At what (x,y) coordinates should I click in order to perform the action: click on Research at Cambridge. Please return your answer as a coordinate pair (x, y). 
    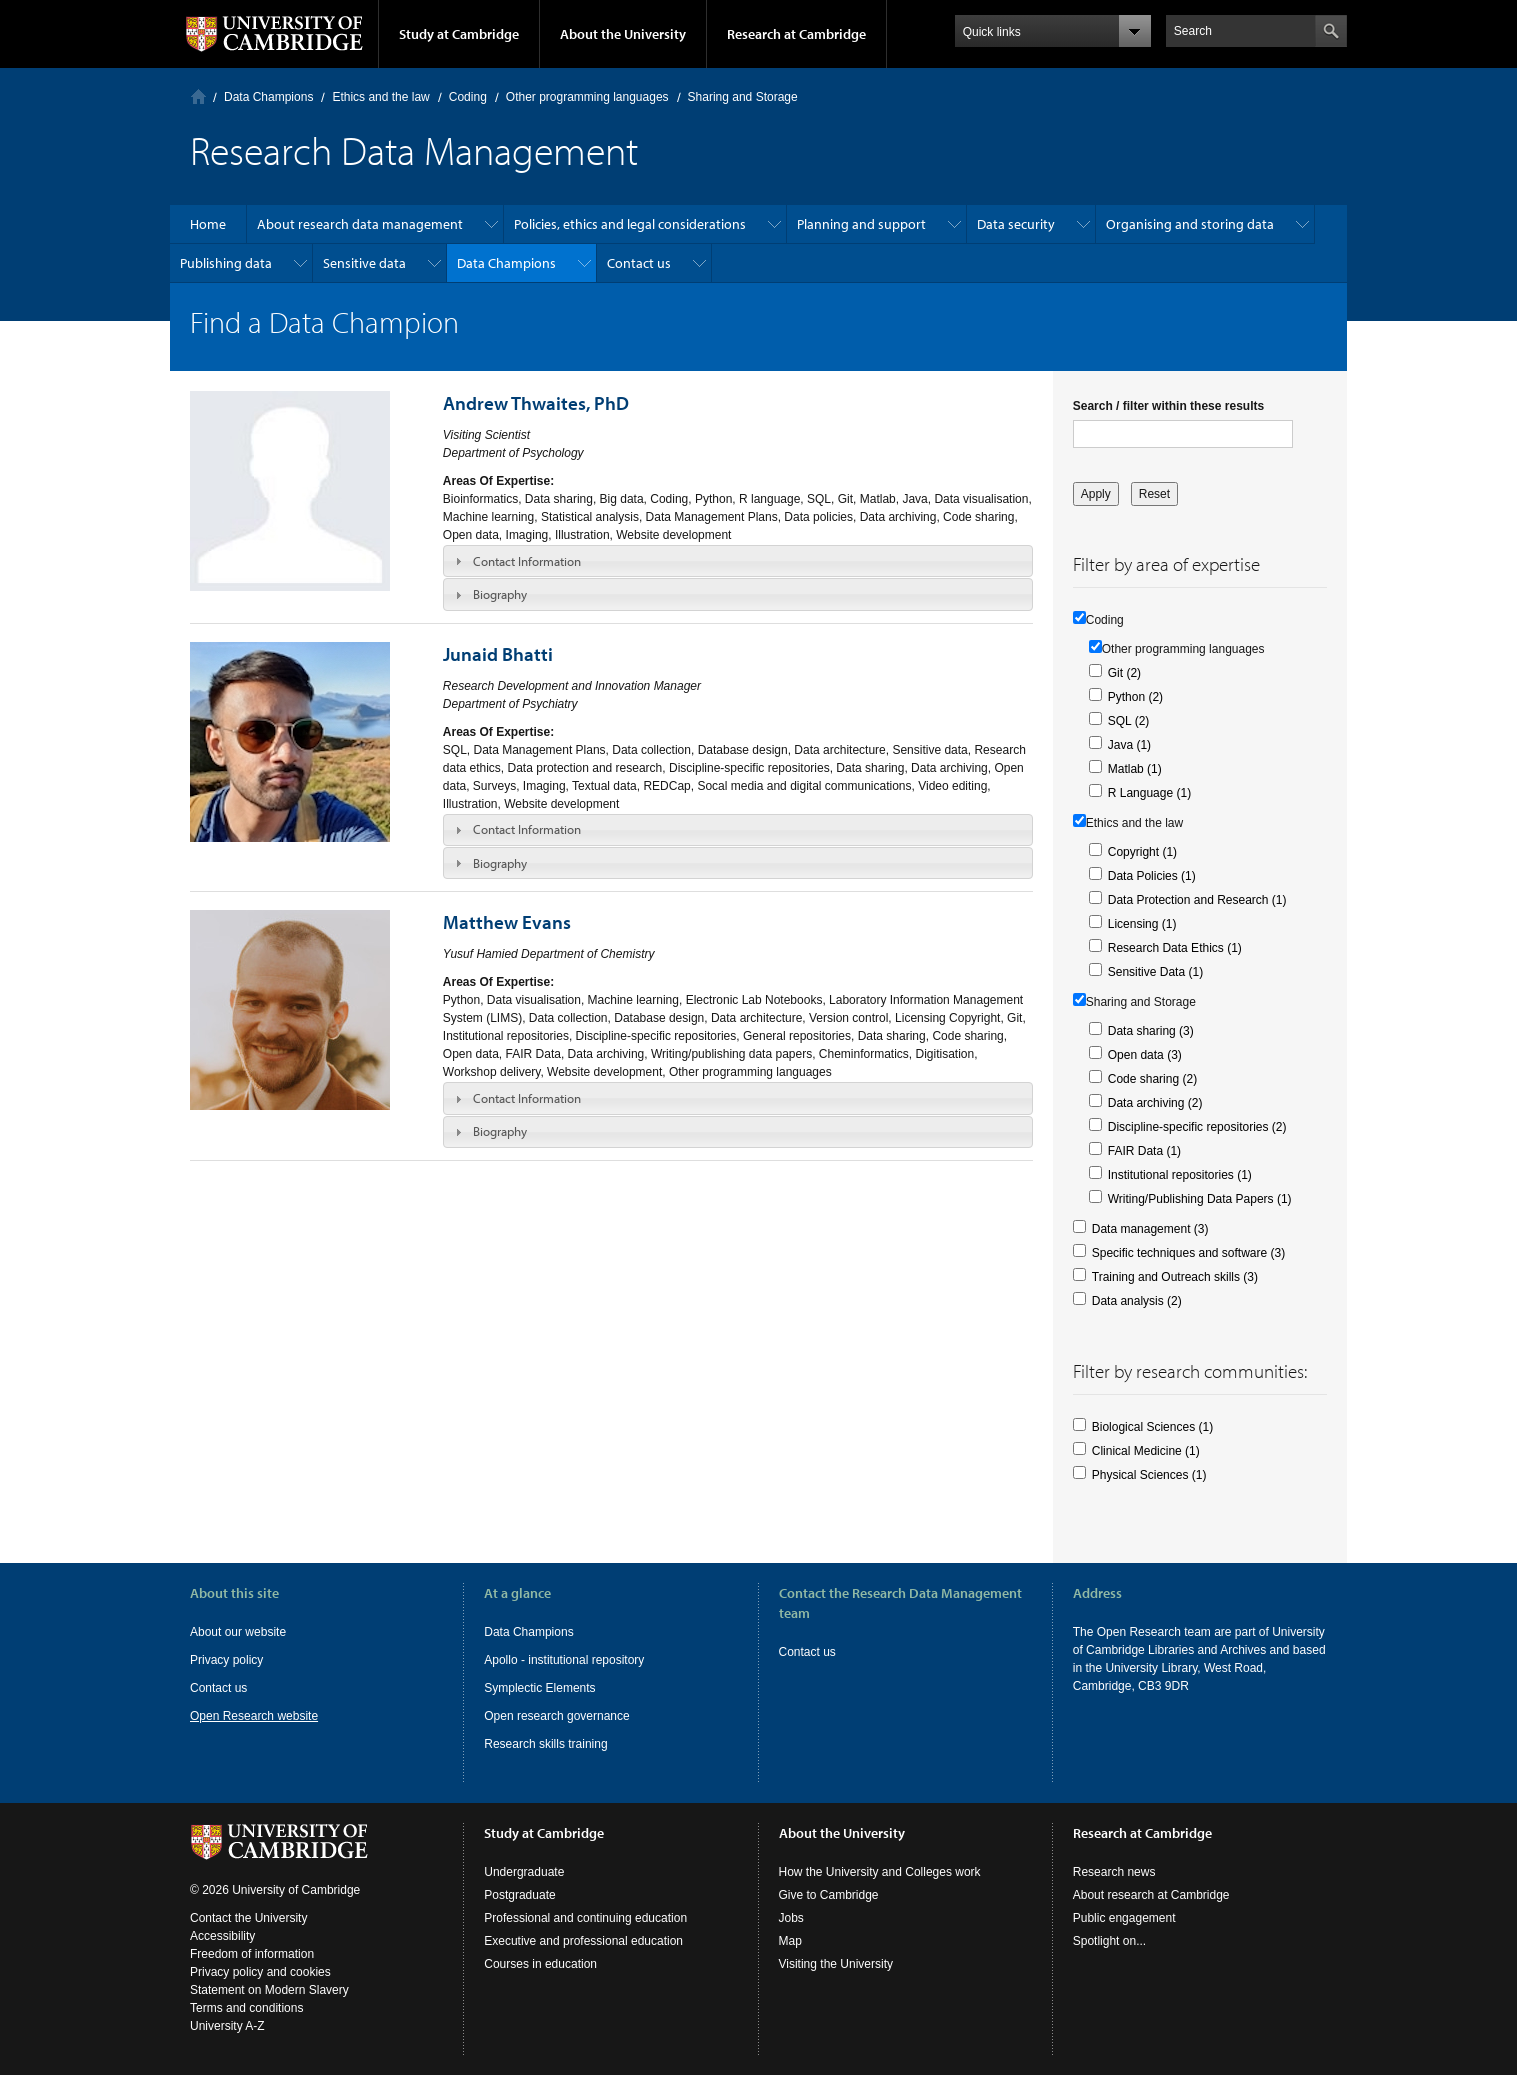
    Looking at the image, I should click on (796, 34).